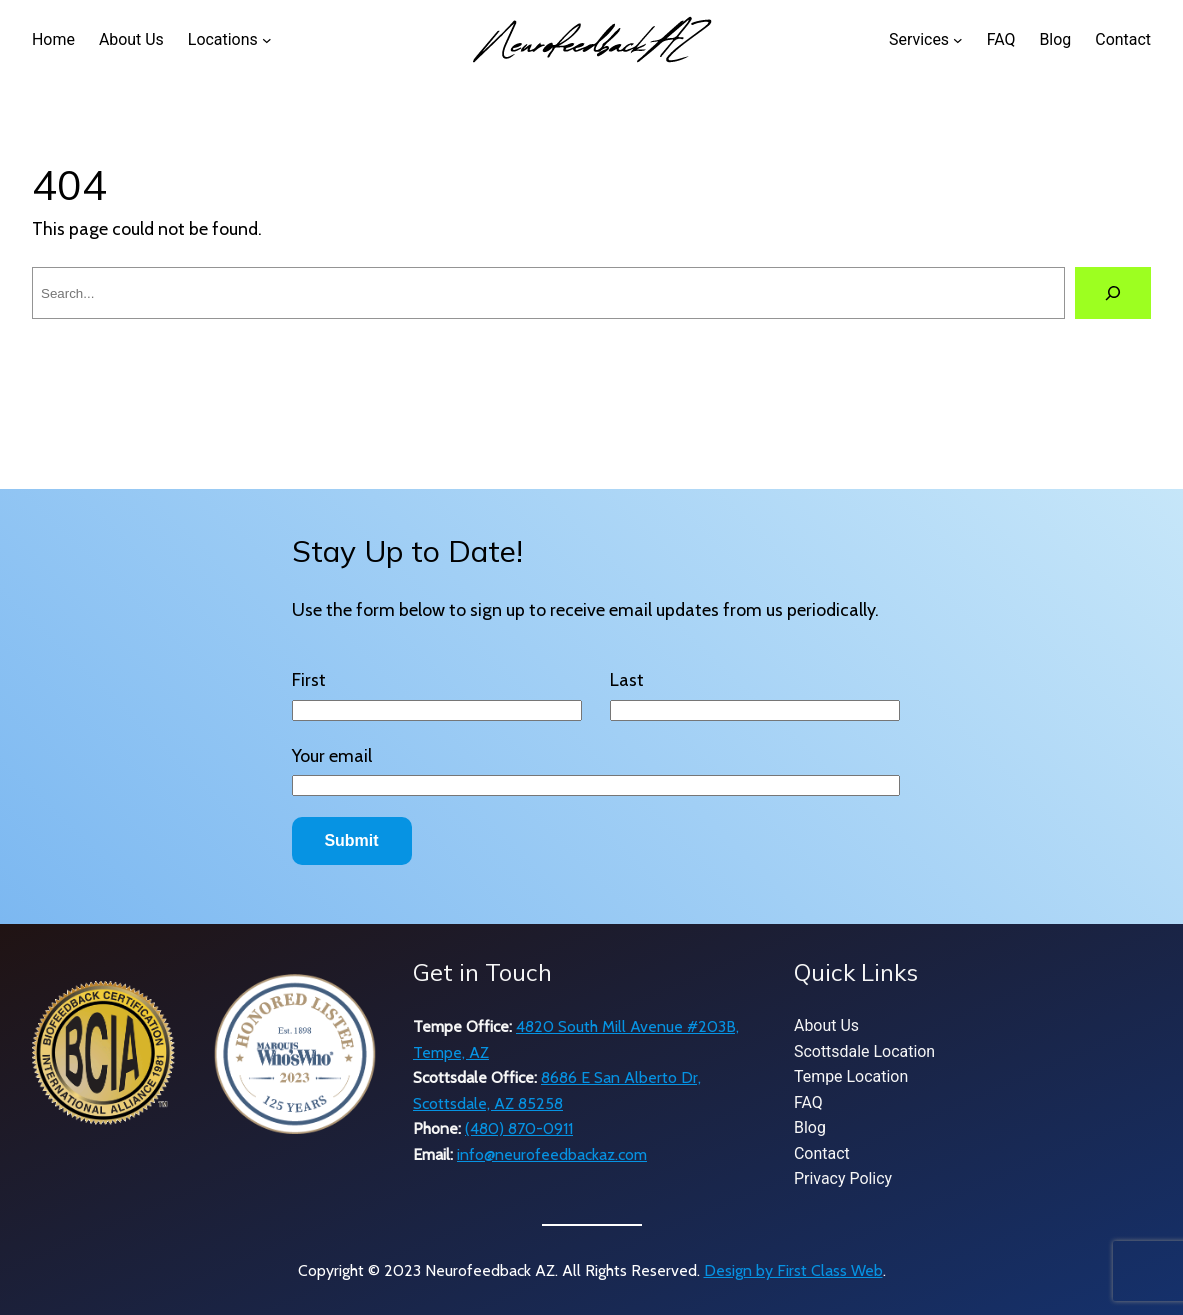 This screenshot has height=1315, width=1183. What do you see at coordinates (958, 40) in the screenshot?
I see `[Services submenu]` at bounding box center [958, 40].